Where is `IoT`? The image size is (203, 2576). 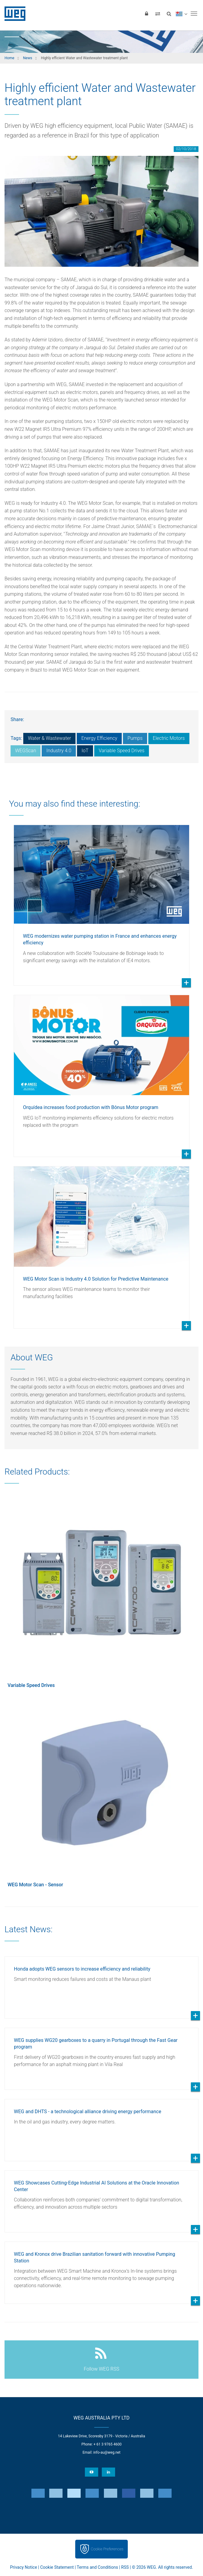
IoT is located at coordinates (85, 750).